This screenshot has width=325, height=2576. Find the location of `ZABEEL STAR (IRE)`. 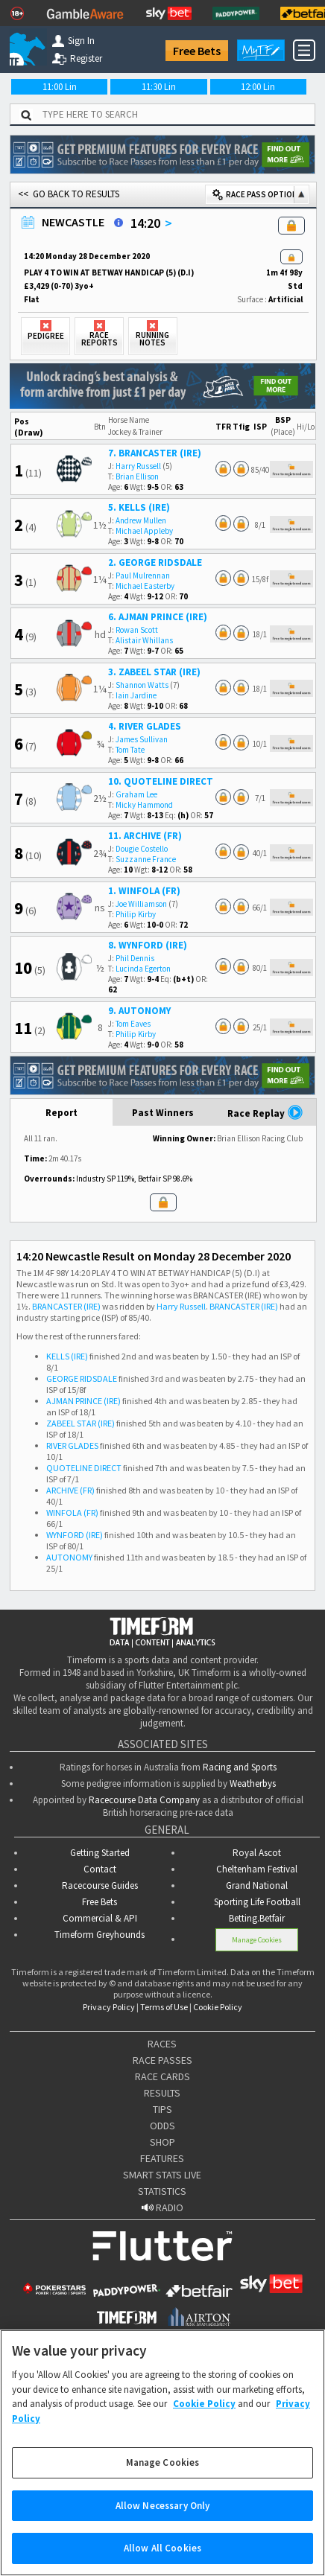

ZABEEL STAR (IRE) is located at coordinates (80, 1423).